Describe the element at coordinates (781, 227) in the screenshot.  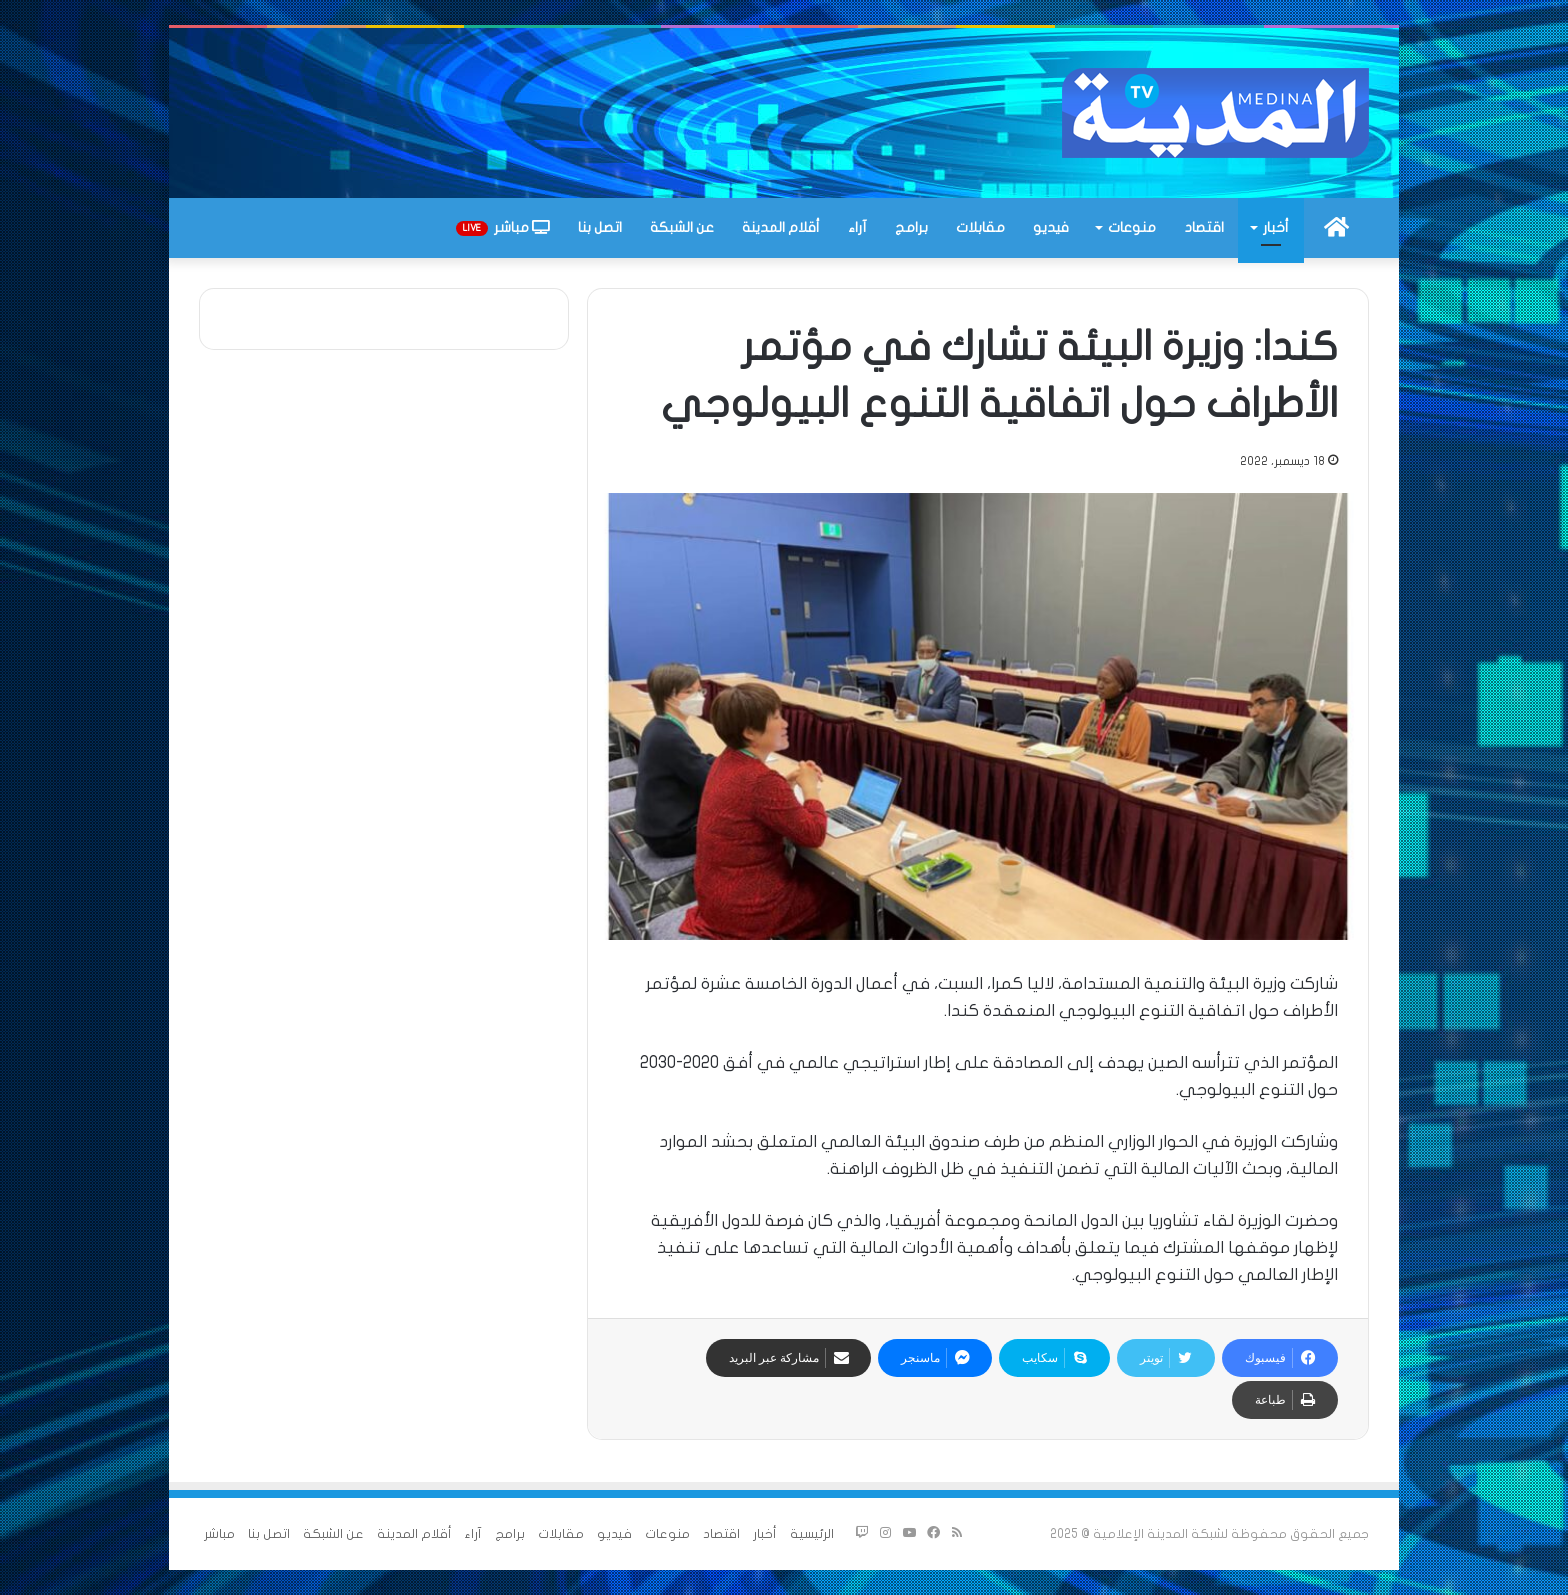
I see `أقلام المدينة` at that location.